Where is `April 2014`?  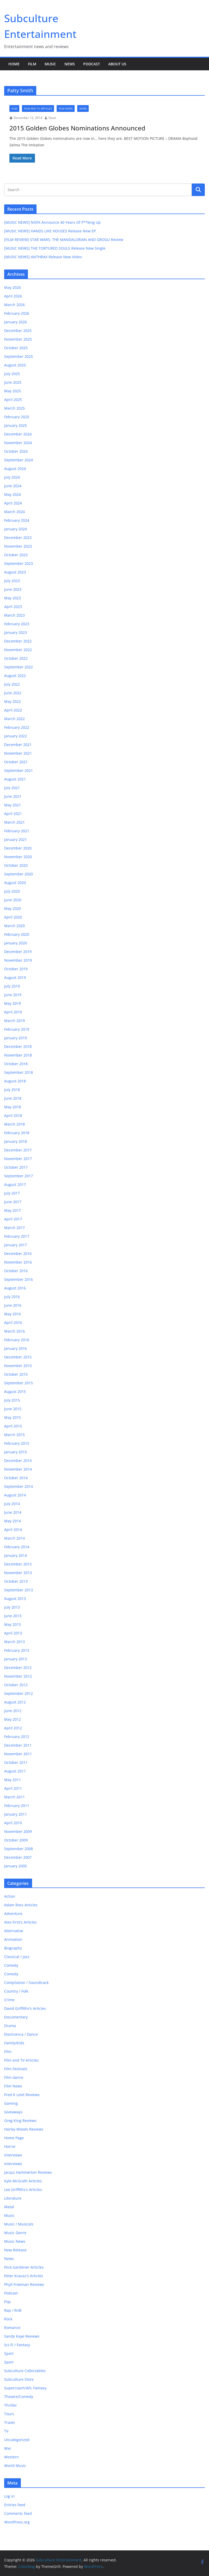 April 2014 is located at coordinates (13, 1529).